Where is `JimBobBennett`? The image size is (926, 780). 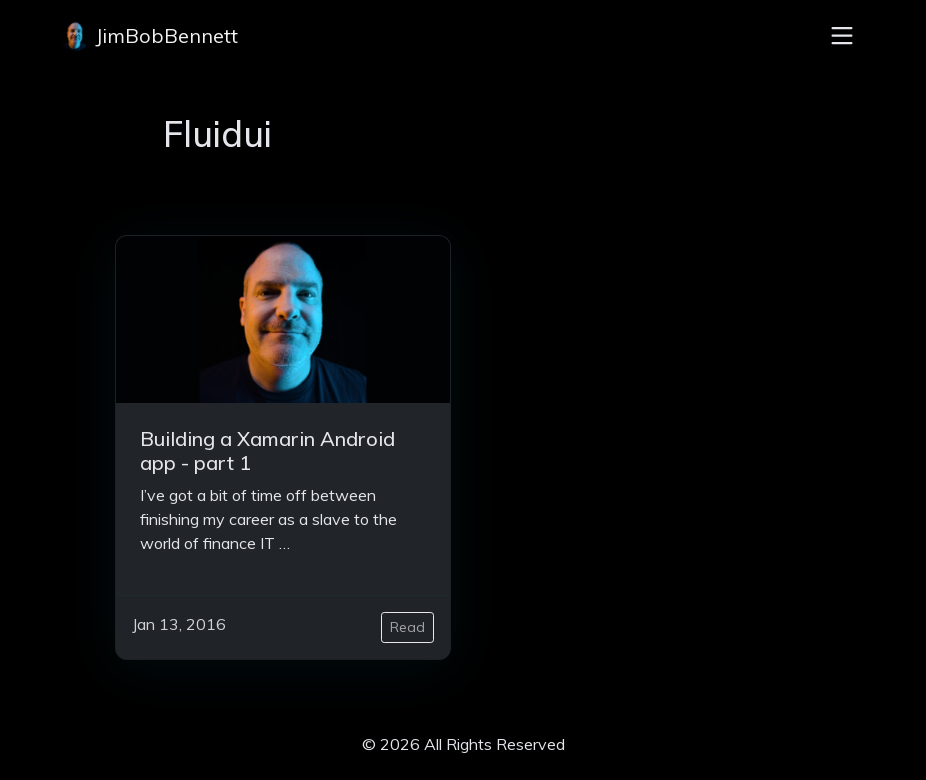 JimBobBennett is located at coordinates (149, 36).